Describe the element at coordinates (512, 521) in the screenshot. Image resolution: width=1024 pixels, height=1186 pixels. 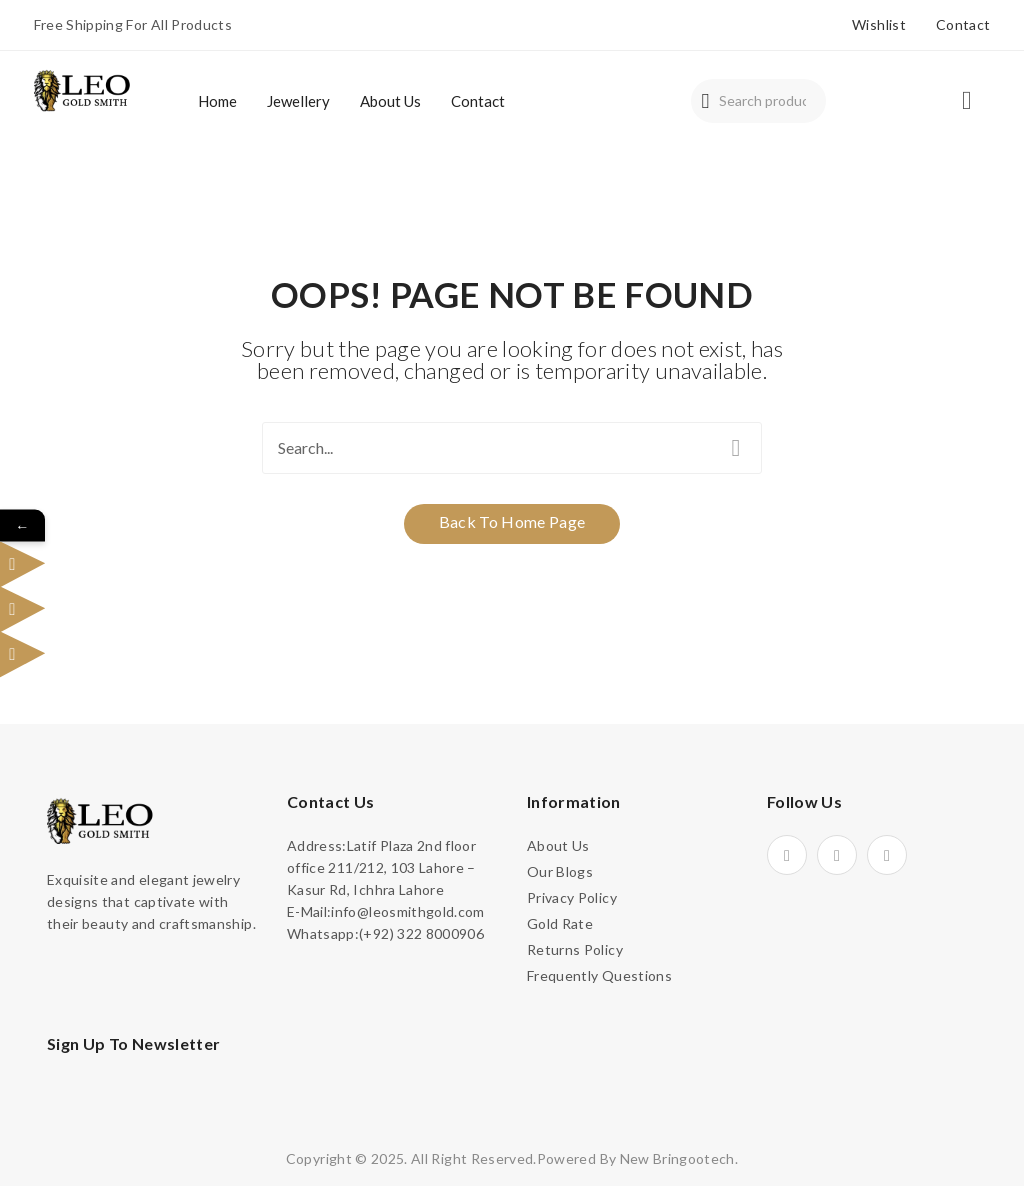
I see `Back to home page` at that location.